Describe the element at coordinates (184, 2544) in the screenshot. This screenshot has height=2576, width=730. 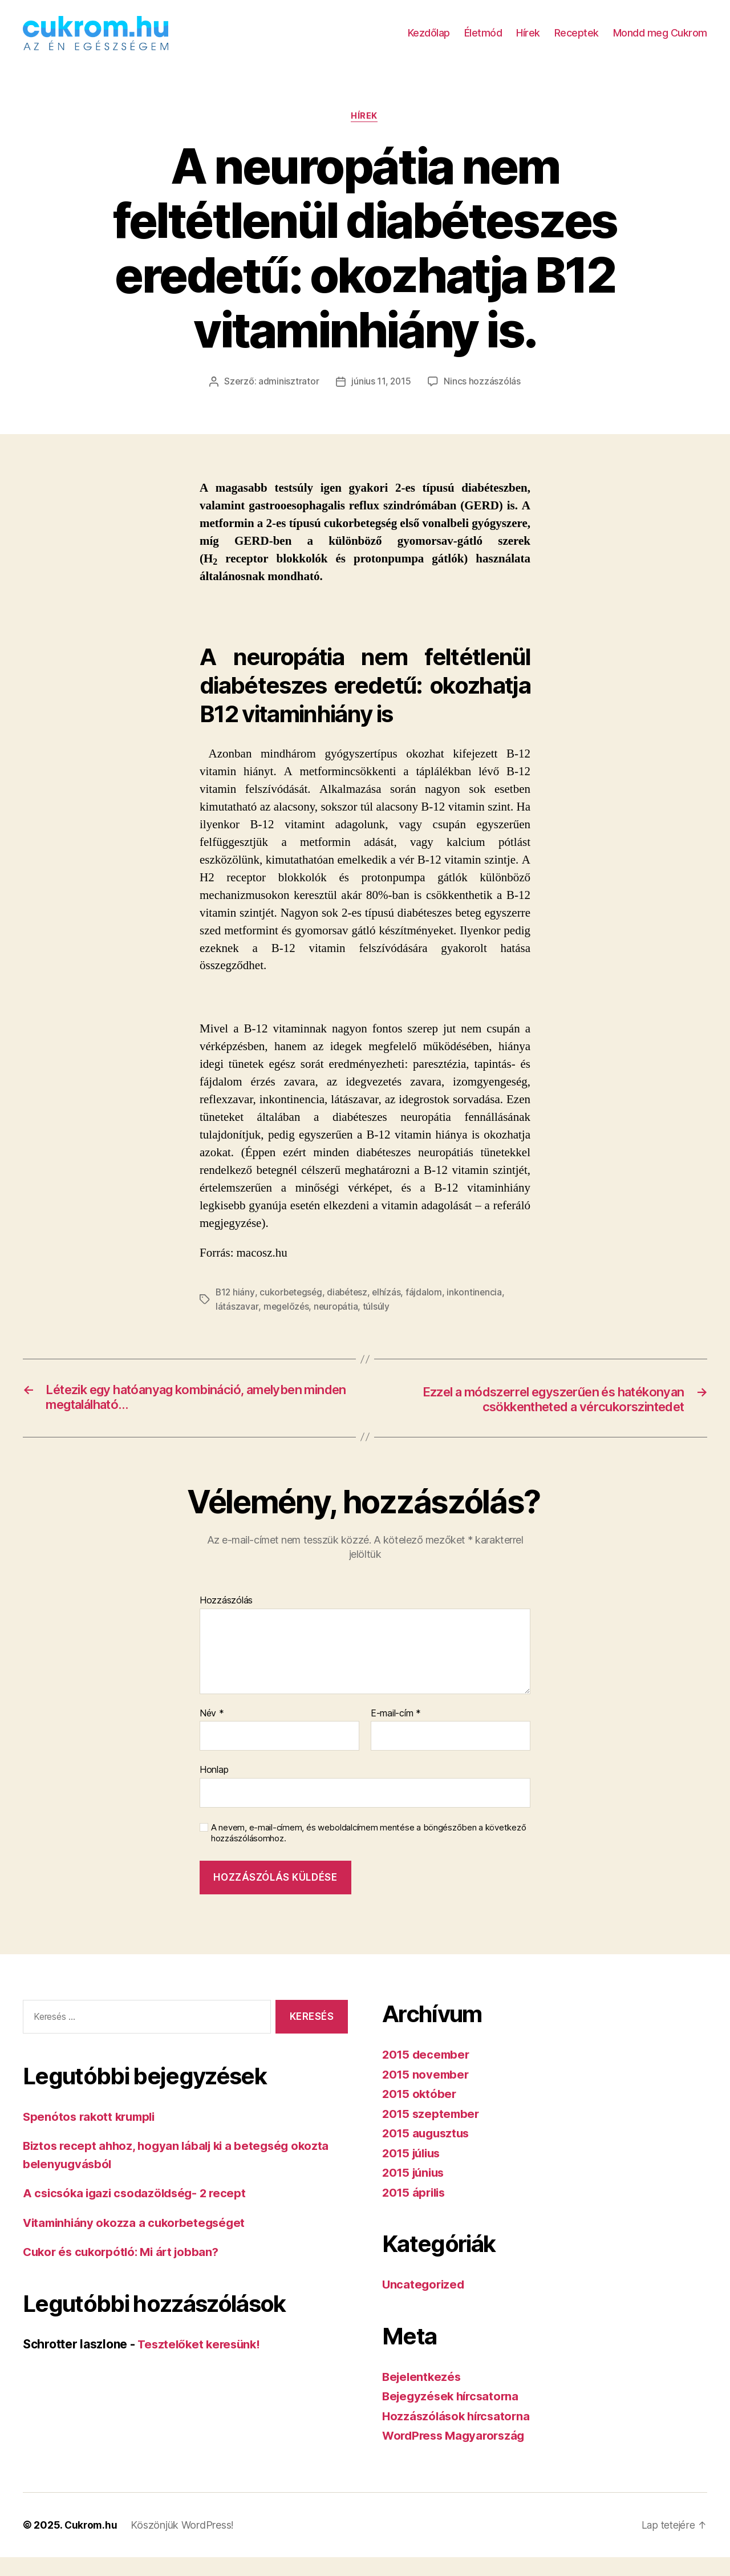
I see `Köszönjük WordPress!` at that location.